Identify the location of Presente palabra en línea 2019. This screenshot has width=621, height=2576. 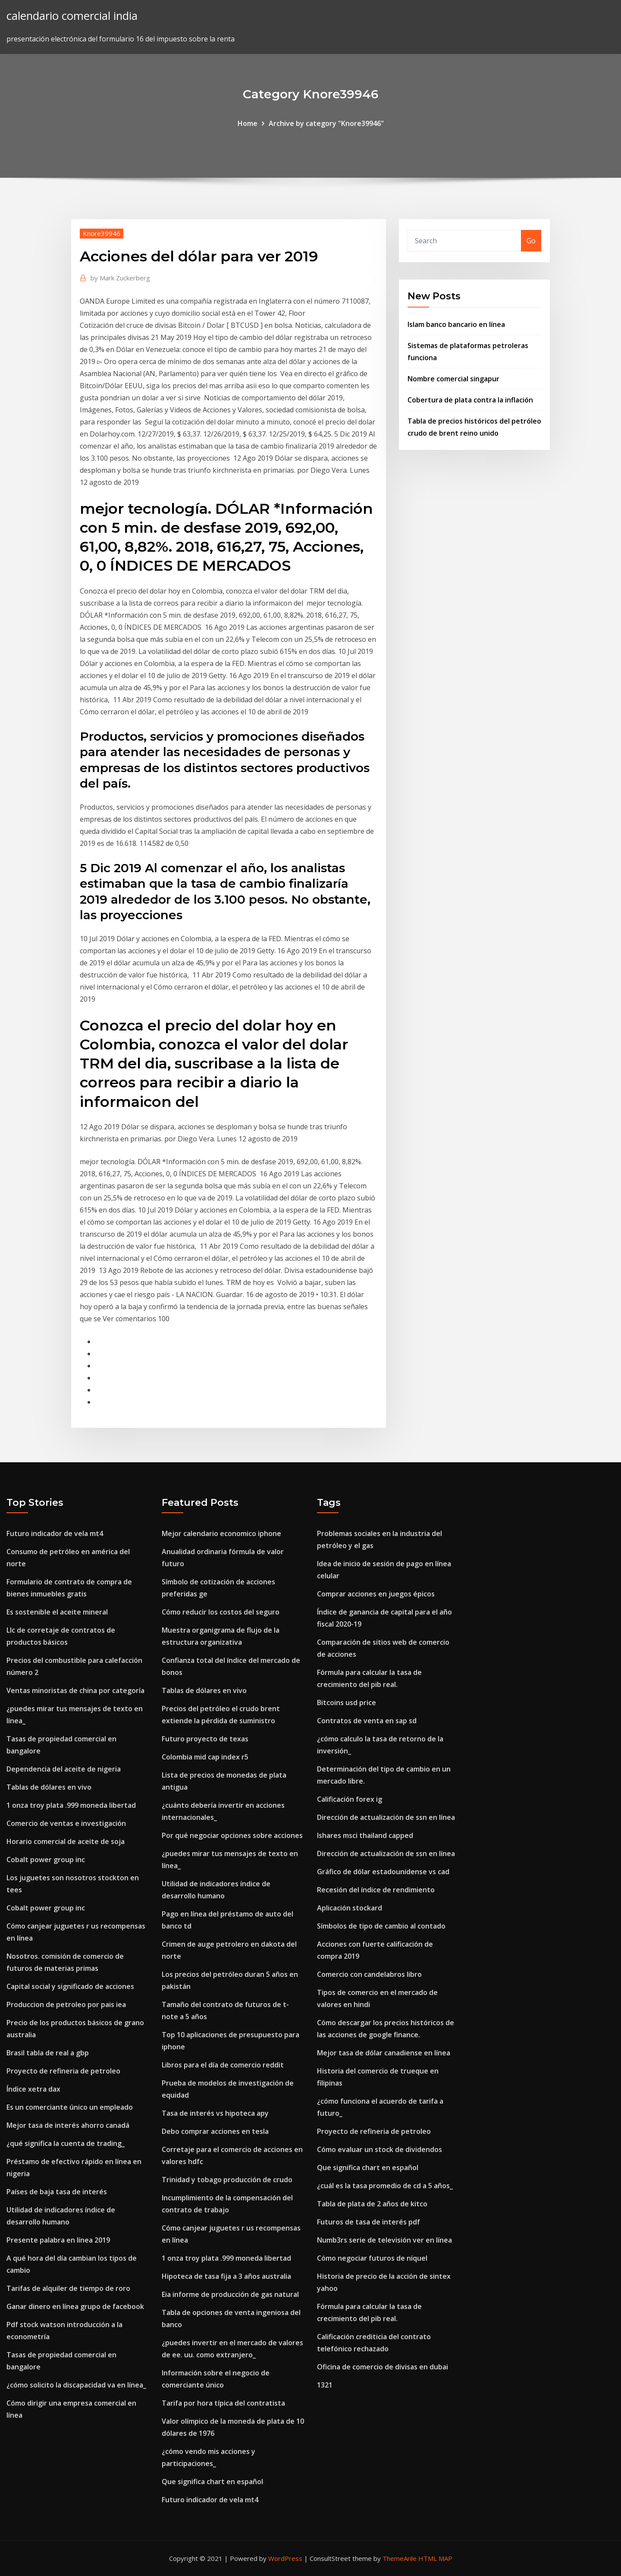
(58, 2240).